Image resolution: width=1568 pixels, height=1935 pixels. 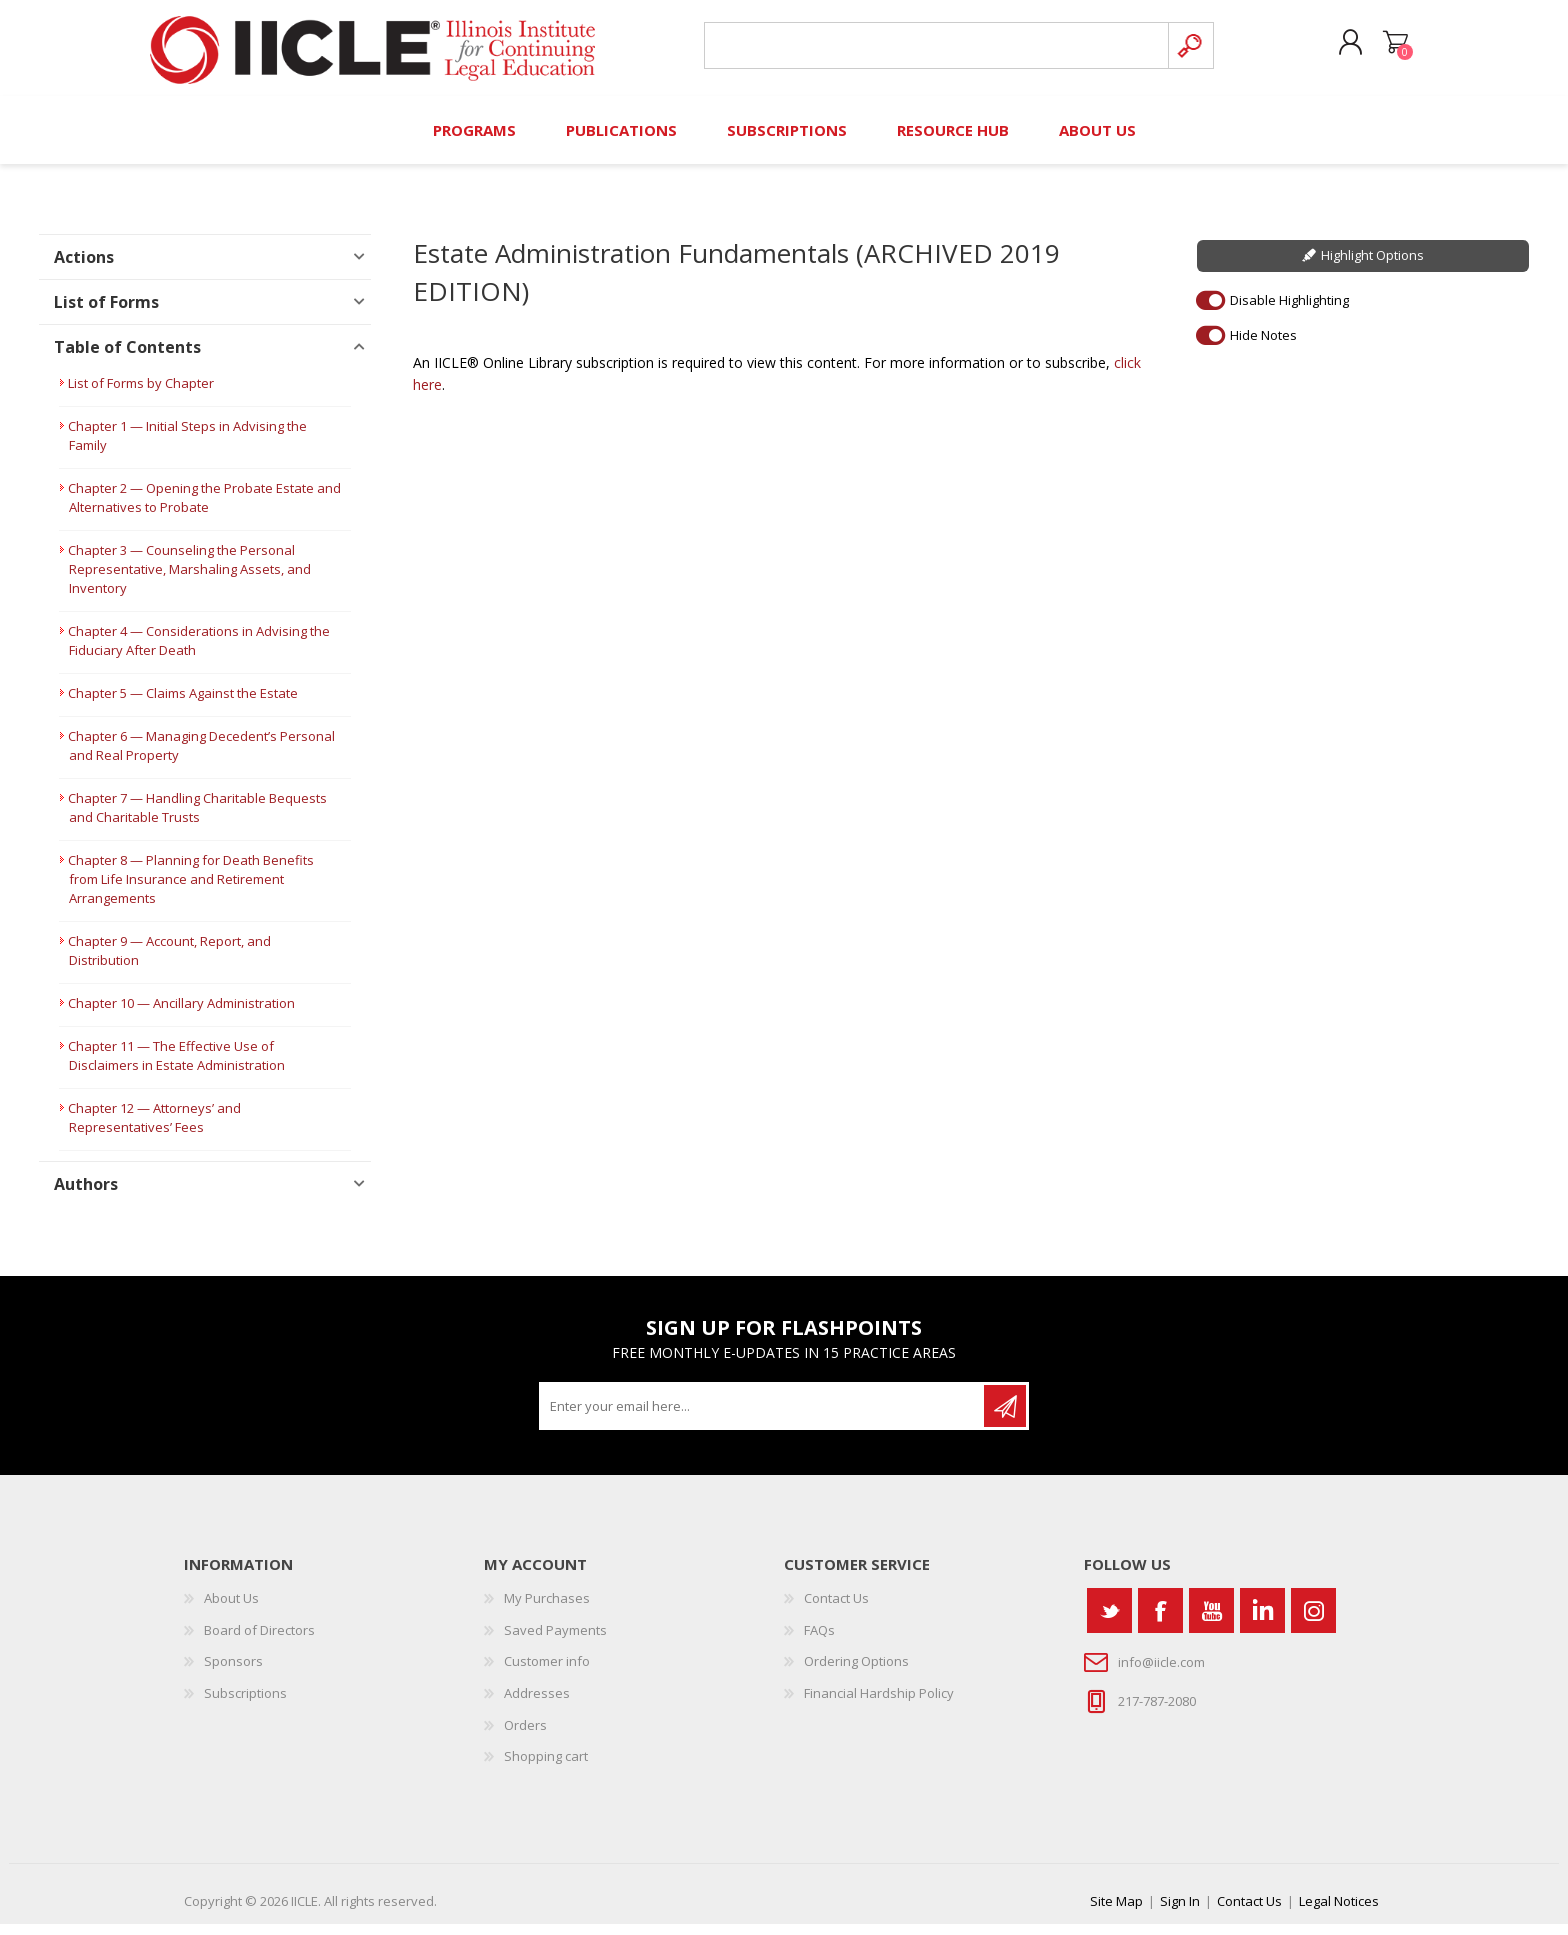 I want to click on [Twitter], so click(x=1109, y=1622).